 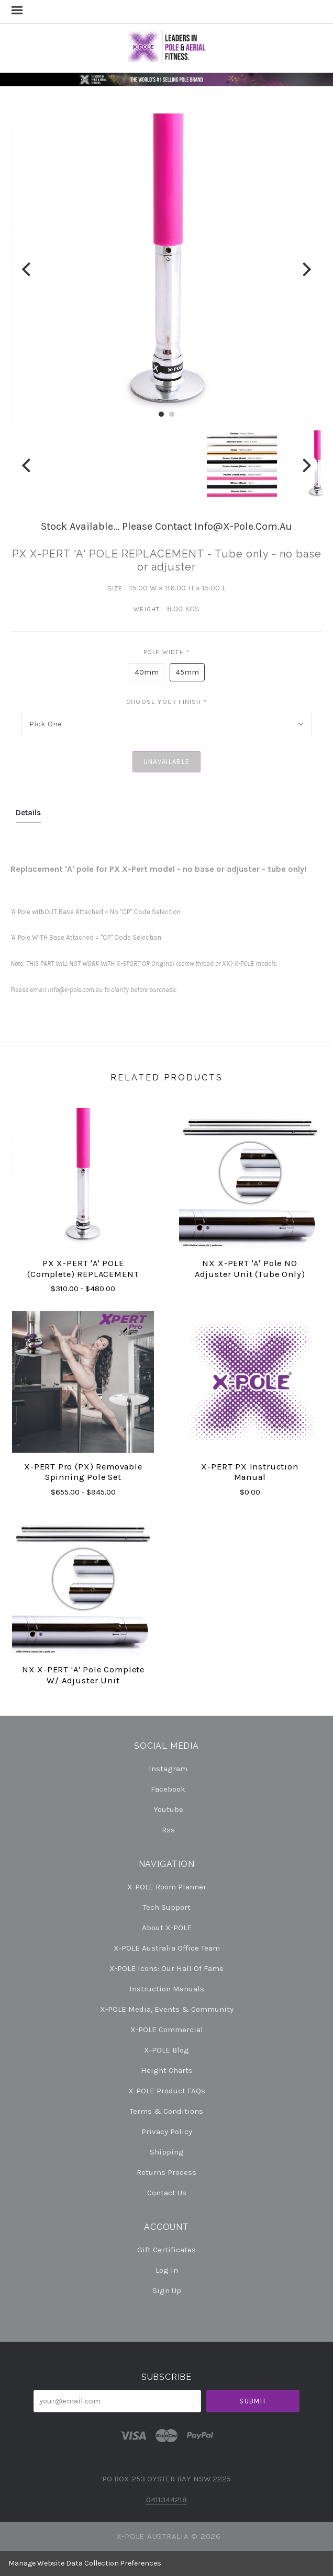 I want to click on Manage Website Data Collection Preferences, so click(x=84, y=2563).